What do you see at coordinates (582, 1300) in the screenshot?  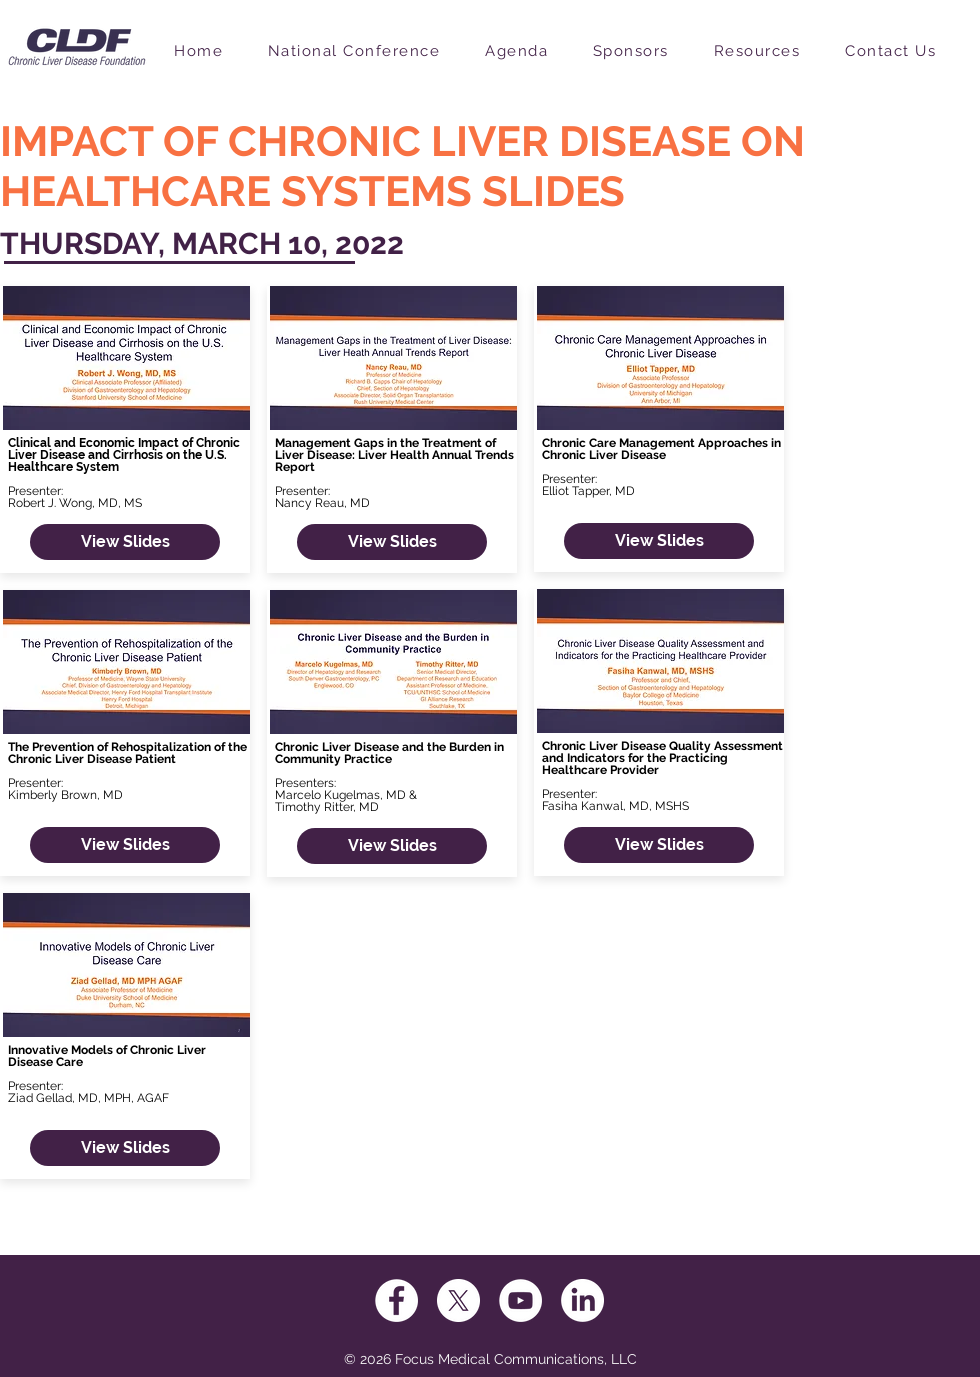 I see `[LinkedIn]` at bounding box center [582, 1300].